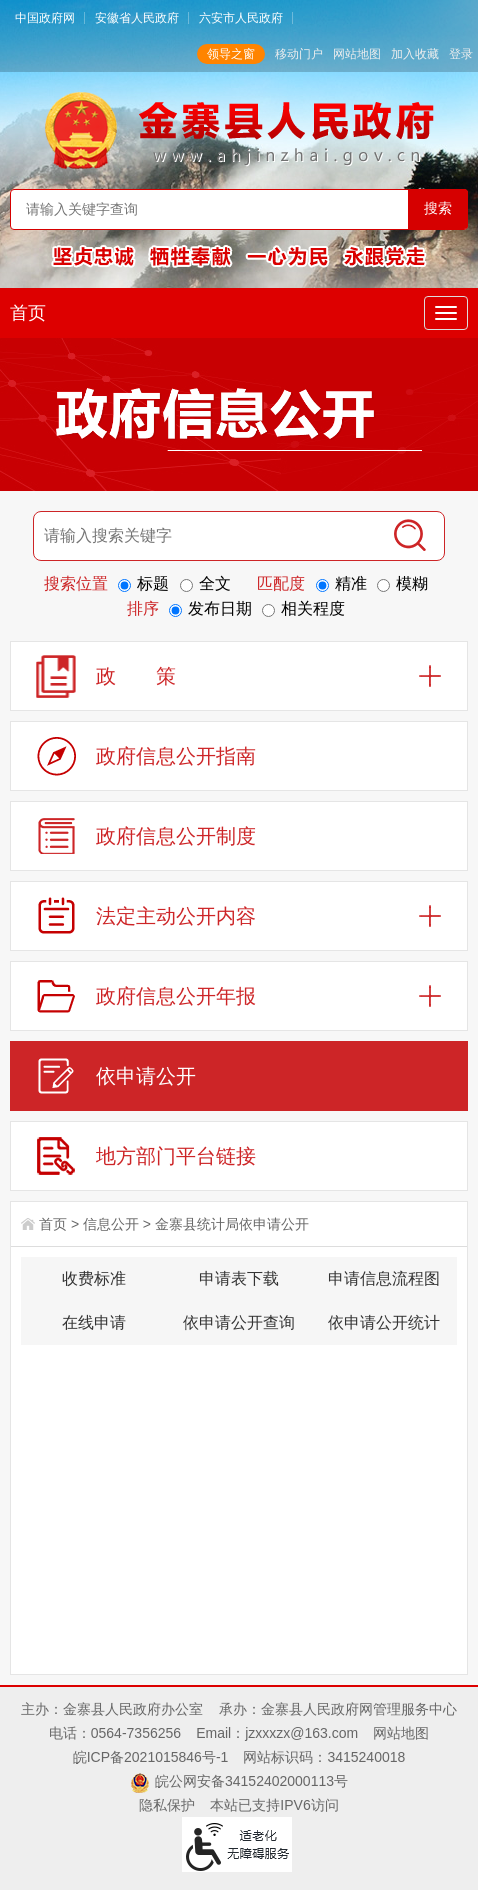  What do you see at coordinates (461, 54) in the screenshot?
I see `登录` at bounding box center [461, 54].